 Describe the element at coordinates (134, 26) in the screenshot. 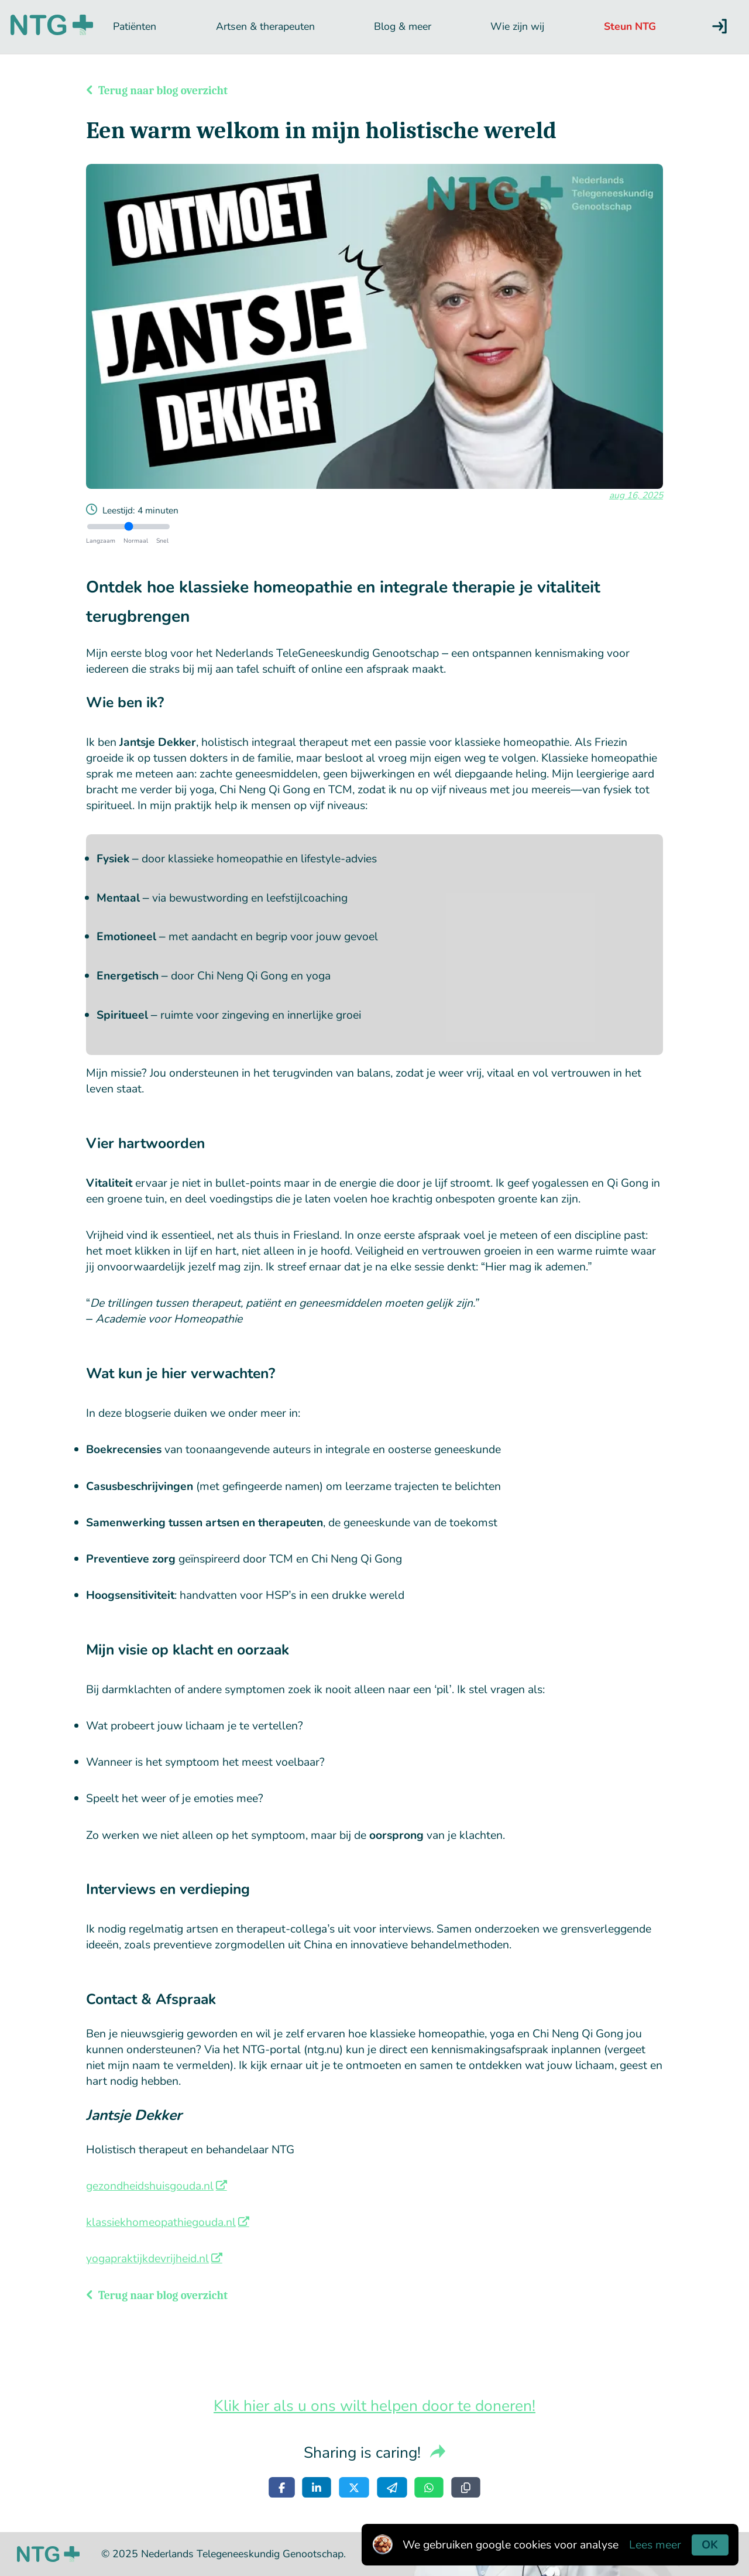

I see `Patiënten` at that location.